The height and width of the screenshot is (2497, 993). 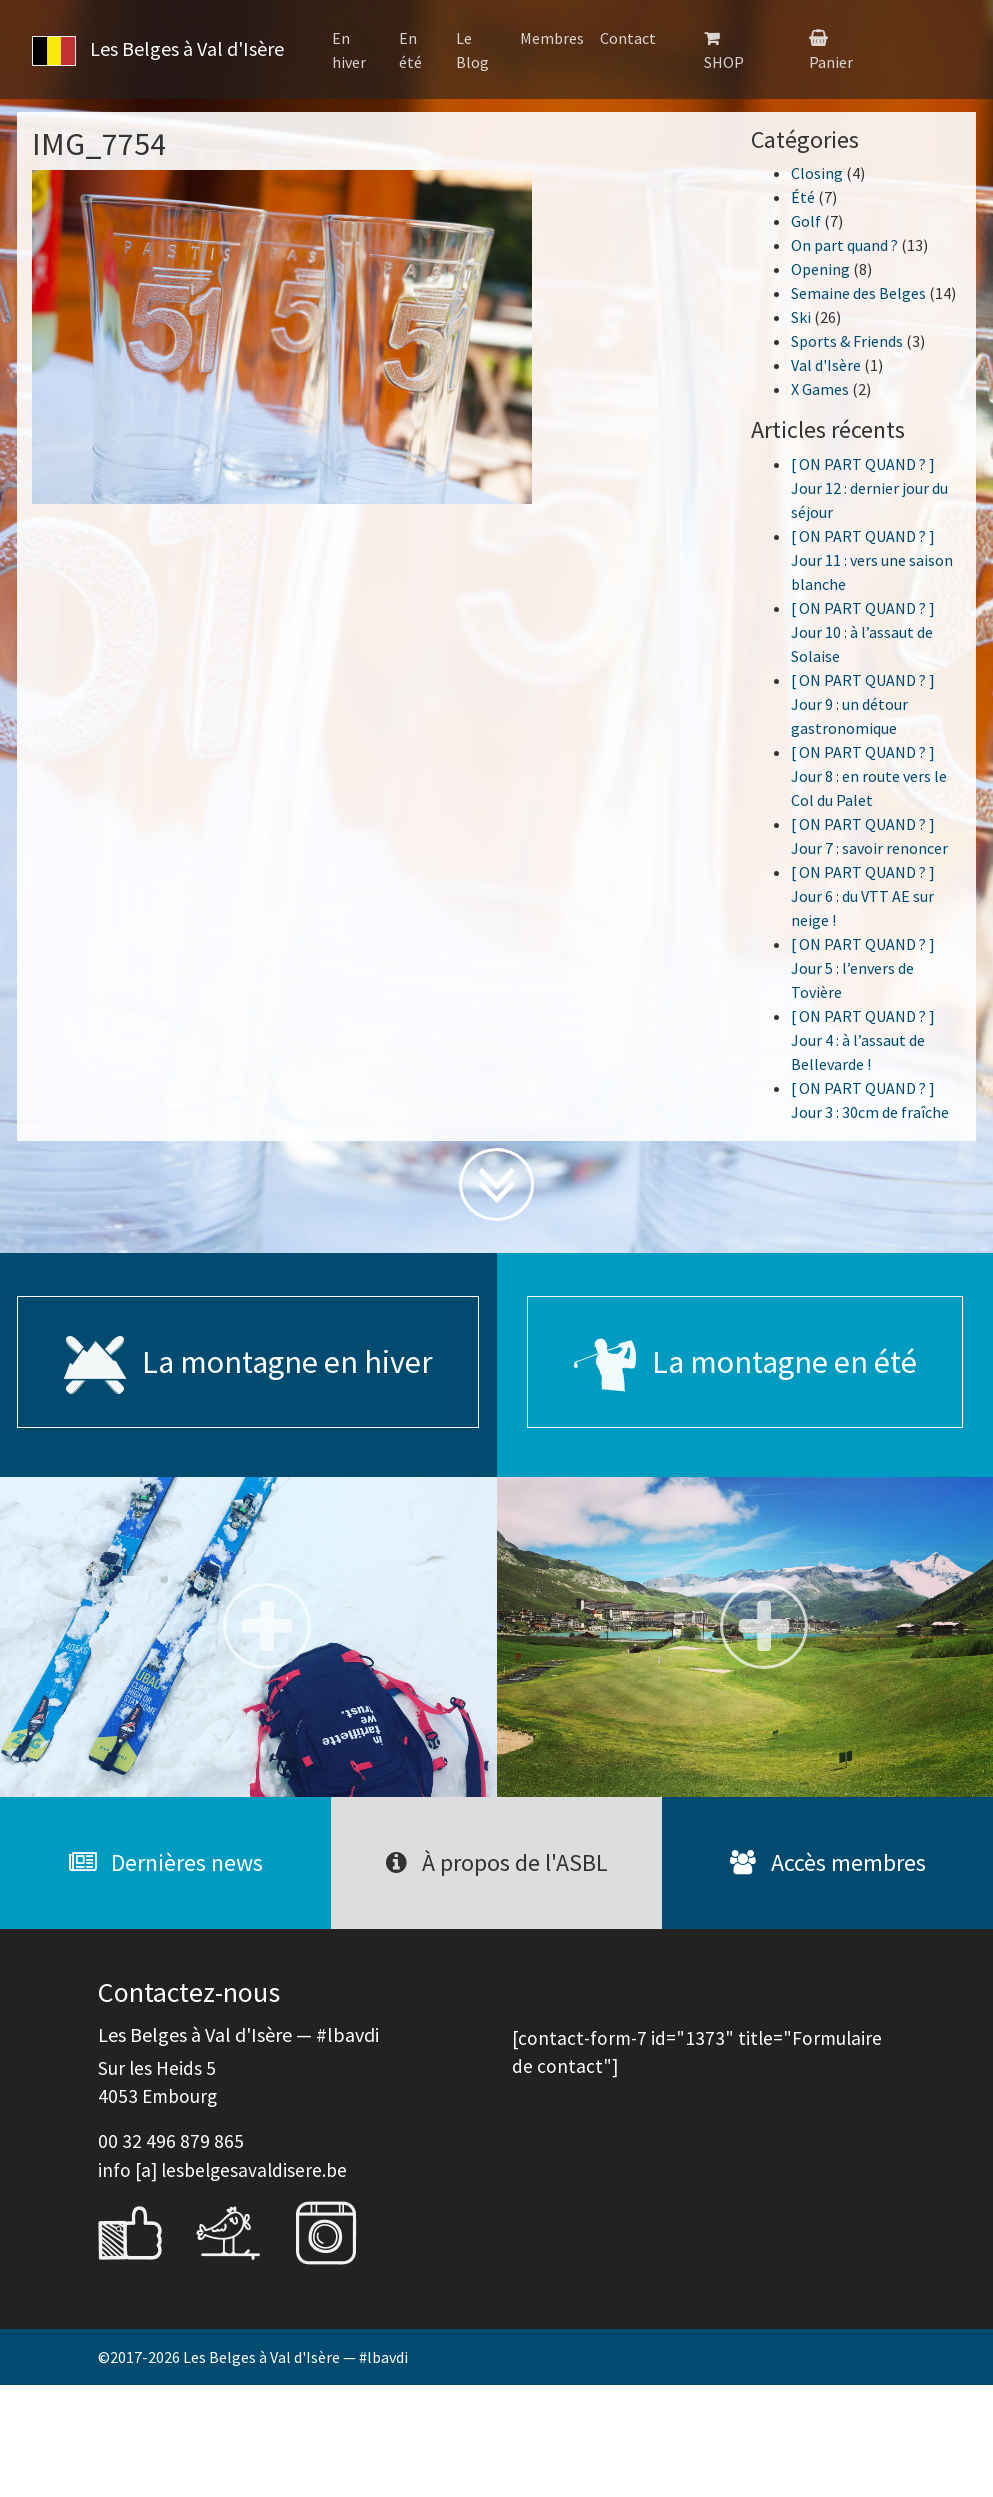 I want to click on X Games, so click(x=820, y=389).